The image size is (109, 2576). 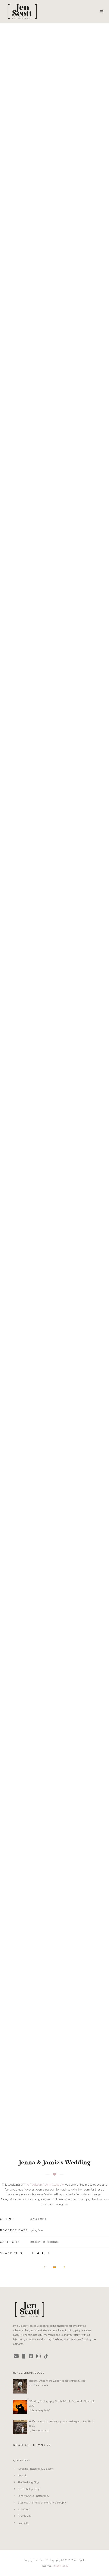 What do you see at coordinates (28, 2489) in the screenshot?
I see `Event Photography` at bounding box center [28, 2489].